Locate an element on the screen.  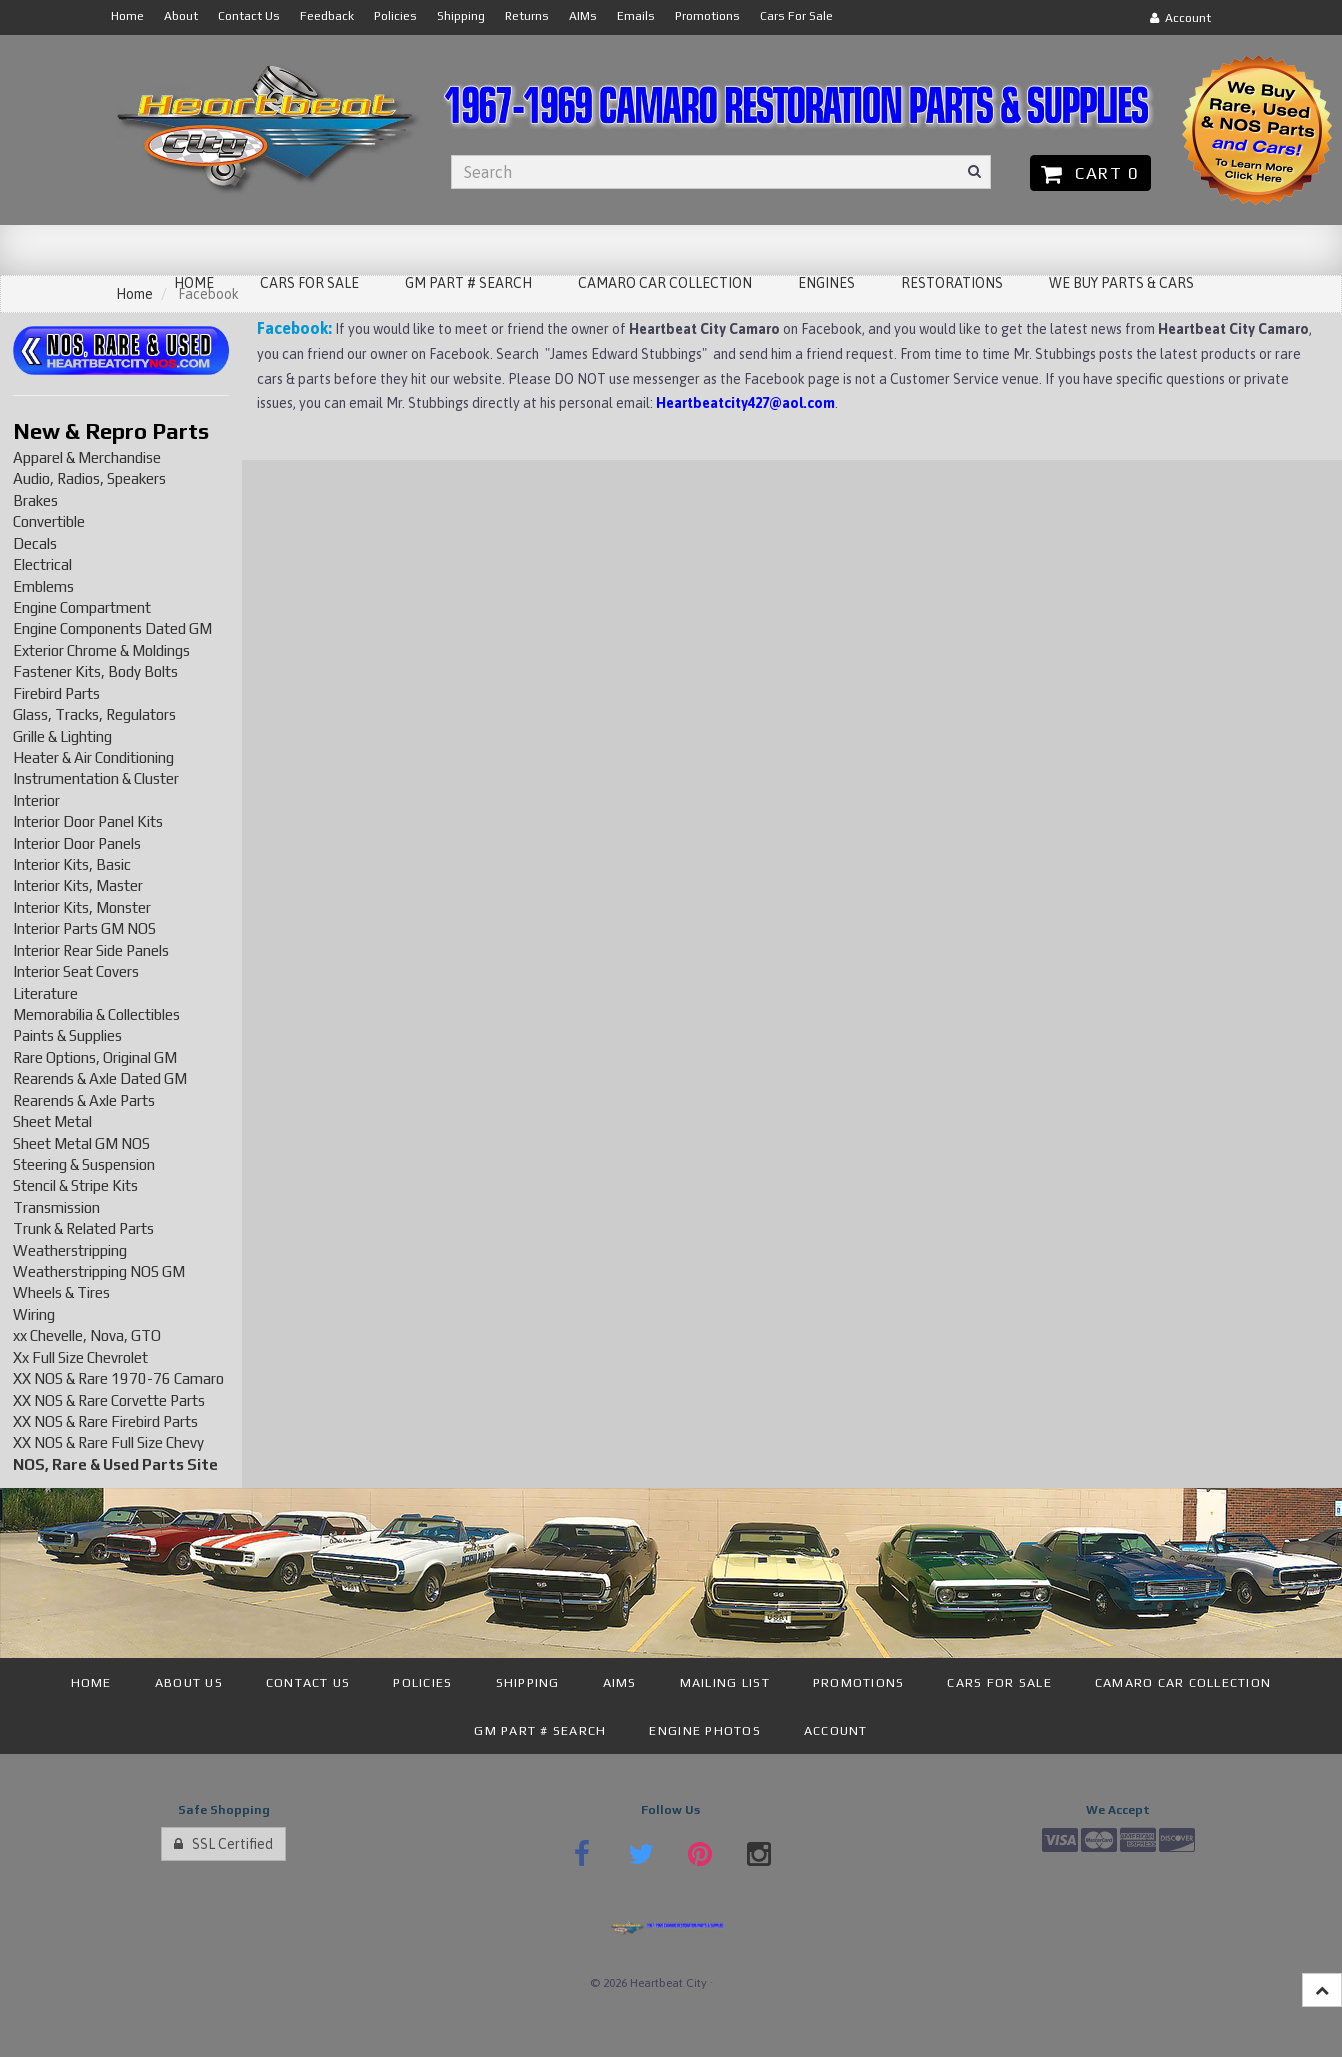
Electrical is located at coordinates (42, 564).